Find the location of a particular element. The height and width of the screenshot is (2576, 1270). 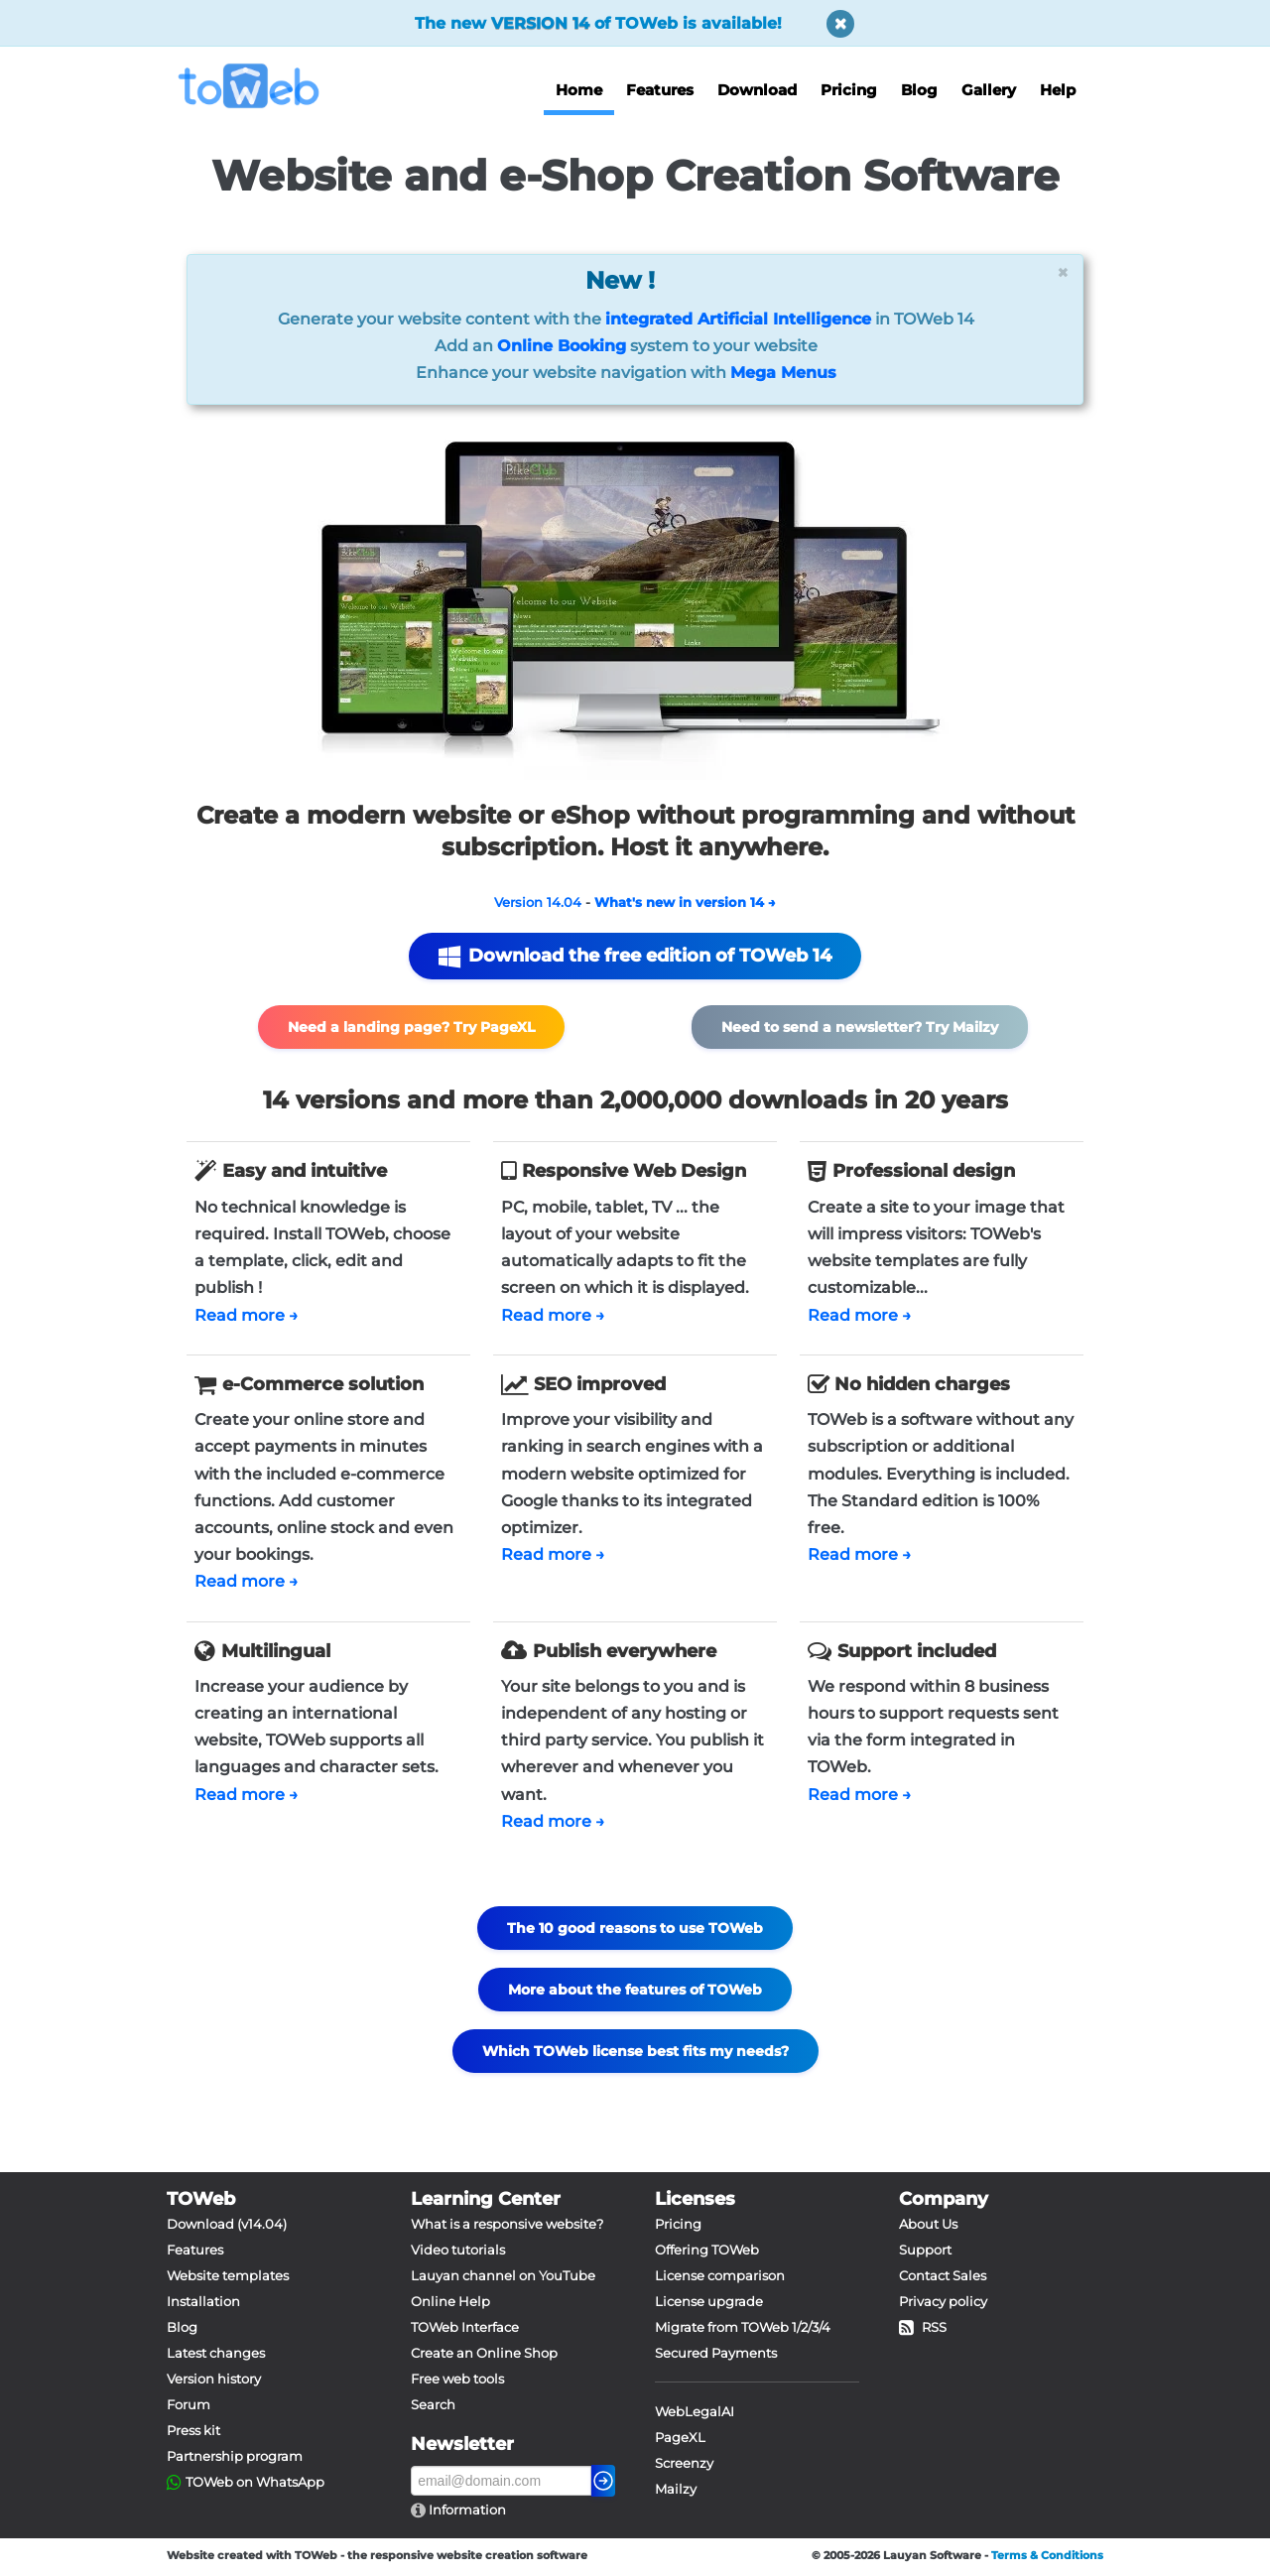

Secured Payments is located at coordinates (716, 2353).